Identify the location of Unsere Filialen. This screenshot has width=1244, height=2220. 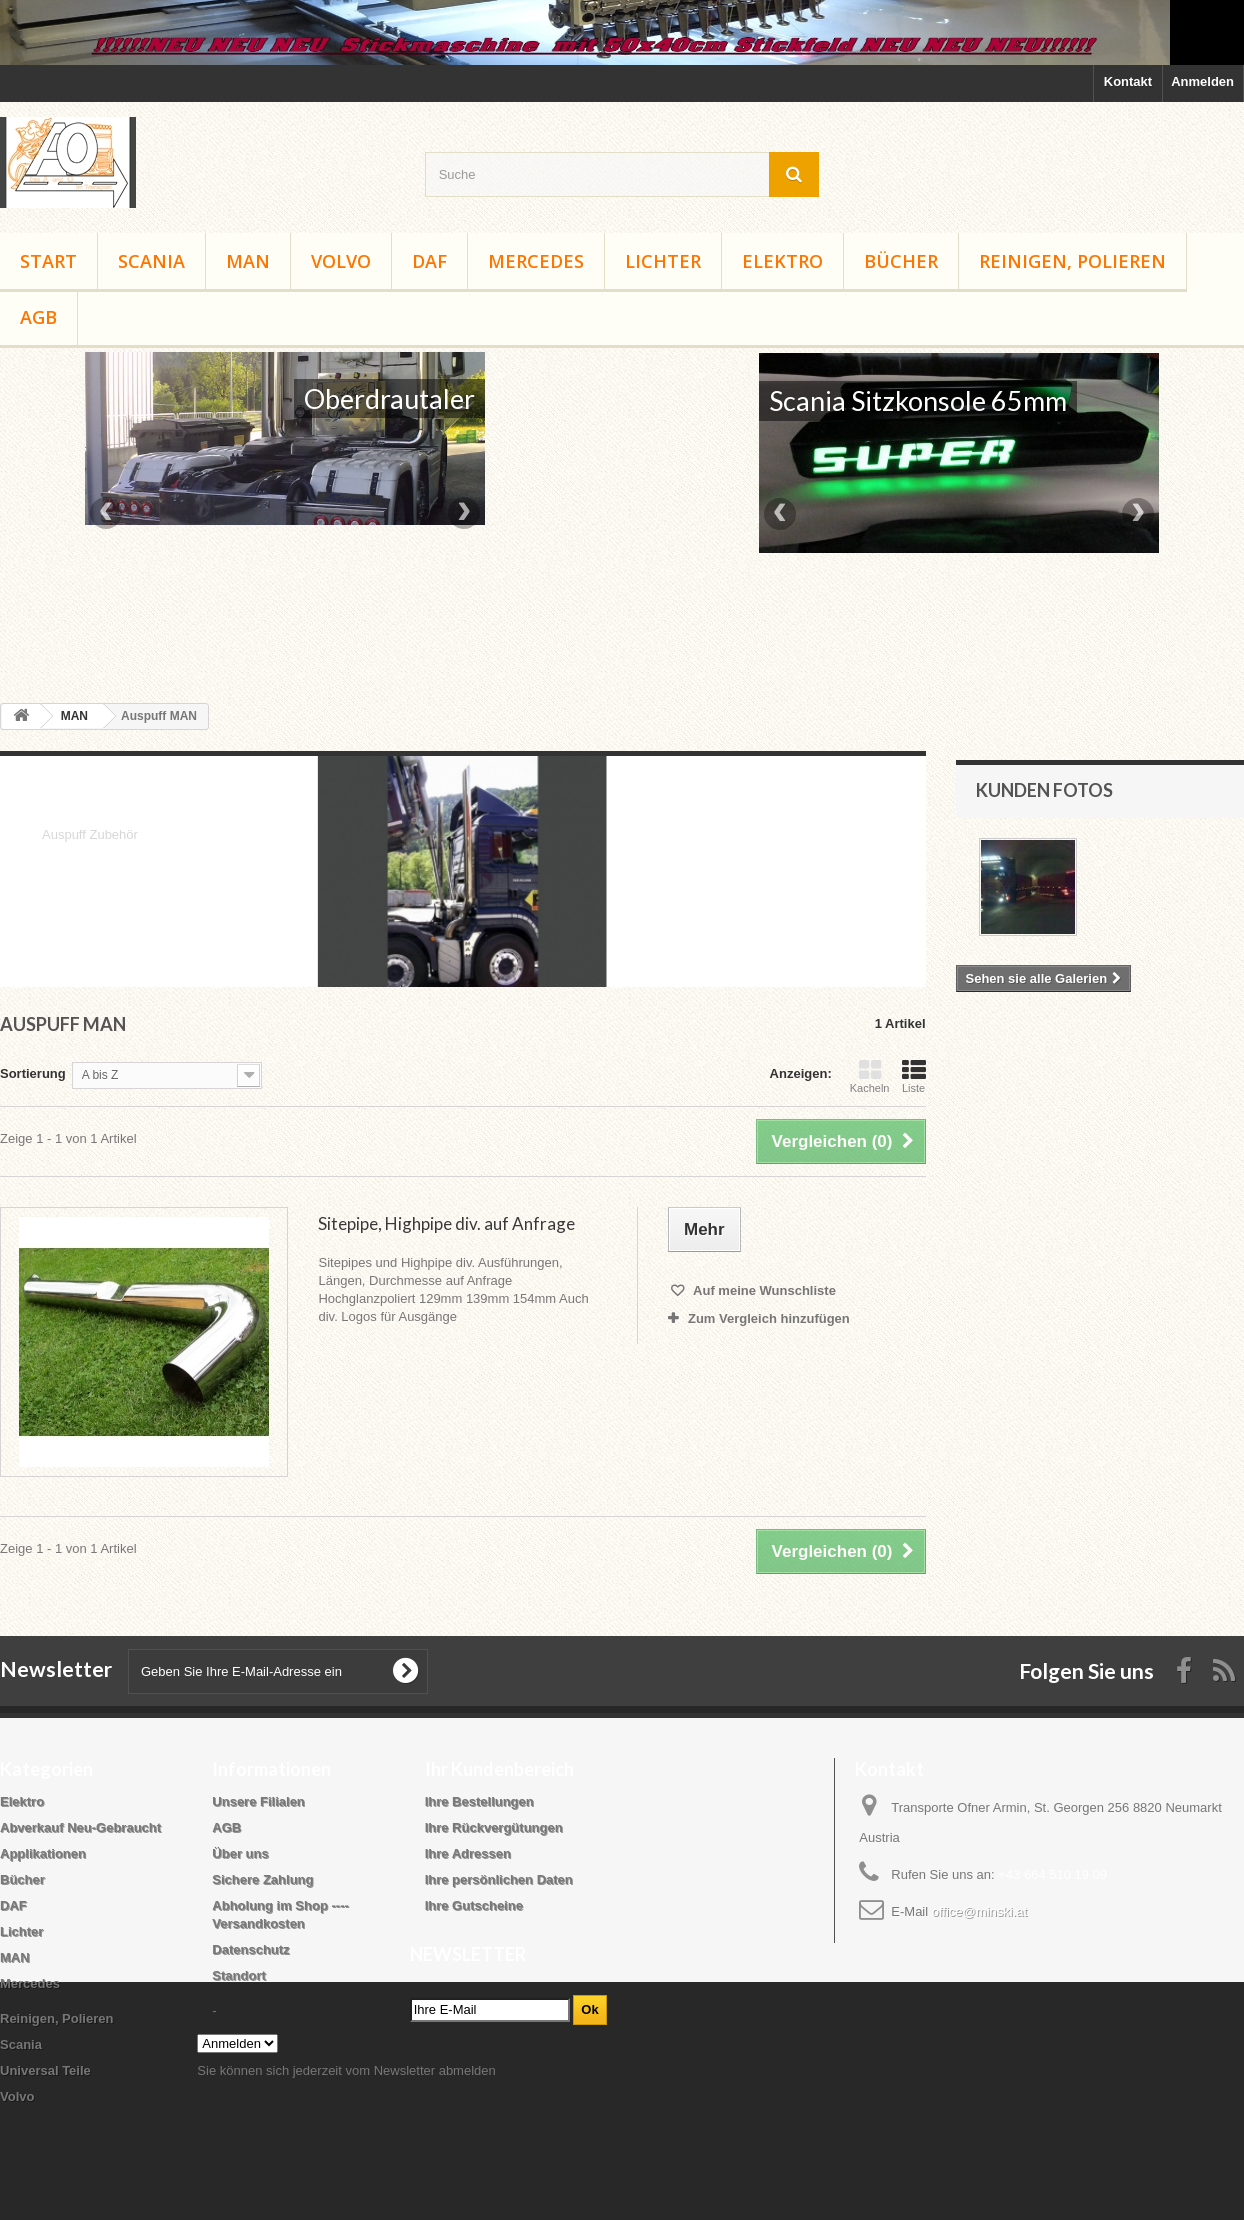
(258, 1801).